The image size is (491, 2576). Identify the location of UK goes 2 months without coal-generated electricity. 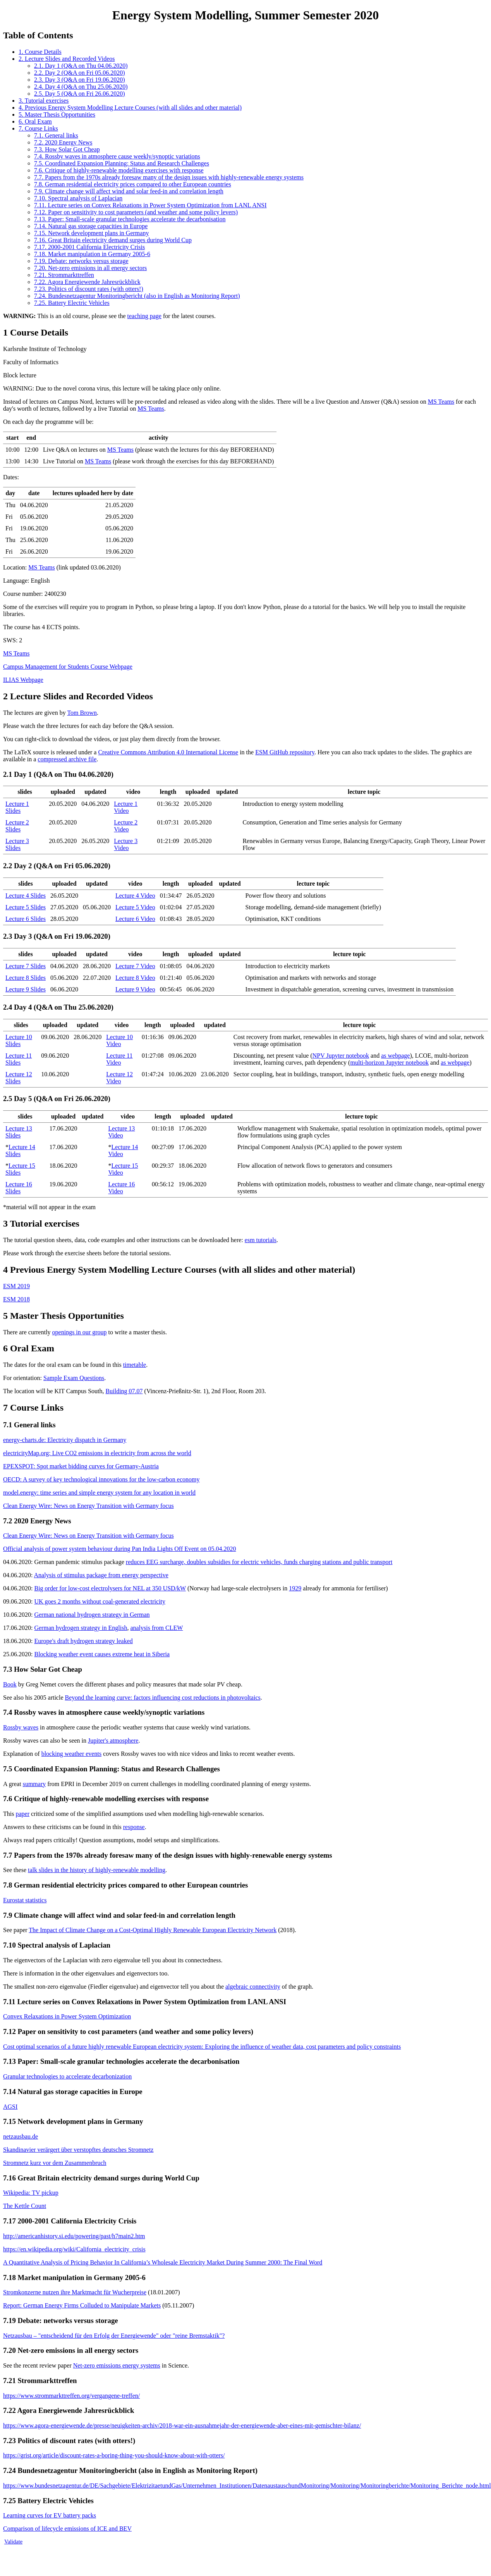
(99, 1601).